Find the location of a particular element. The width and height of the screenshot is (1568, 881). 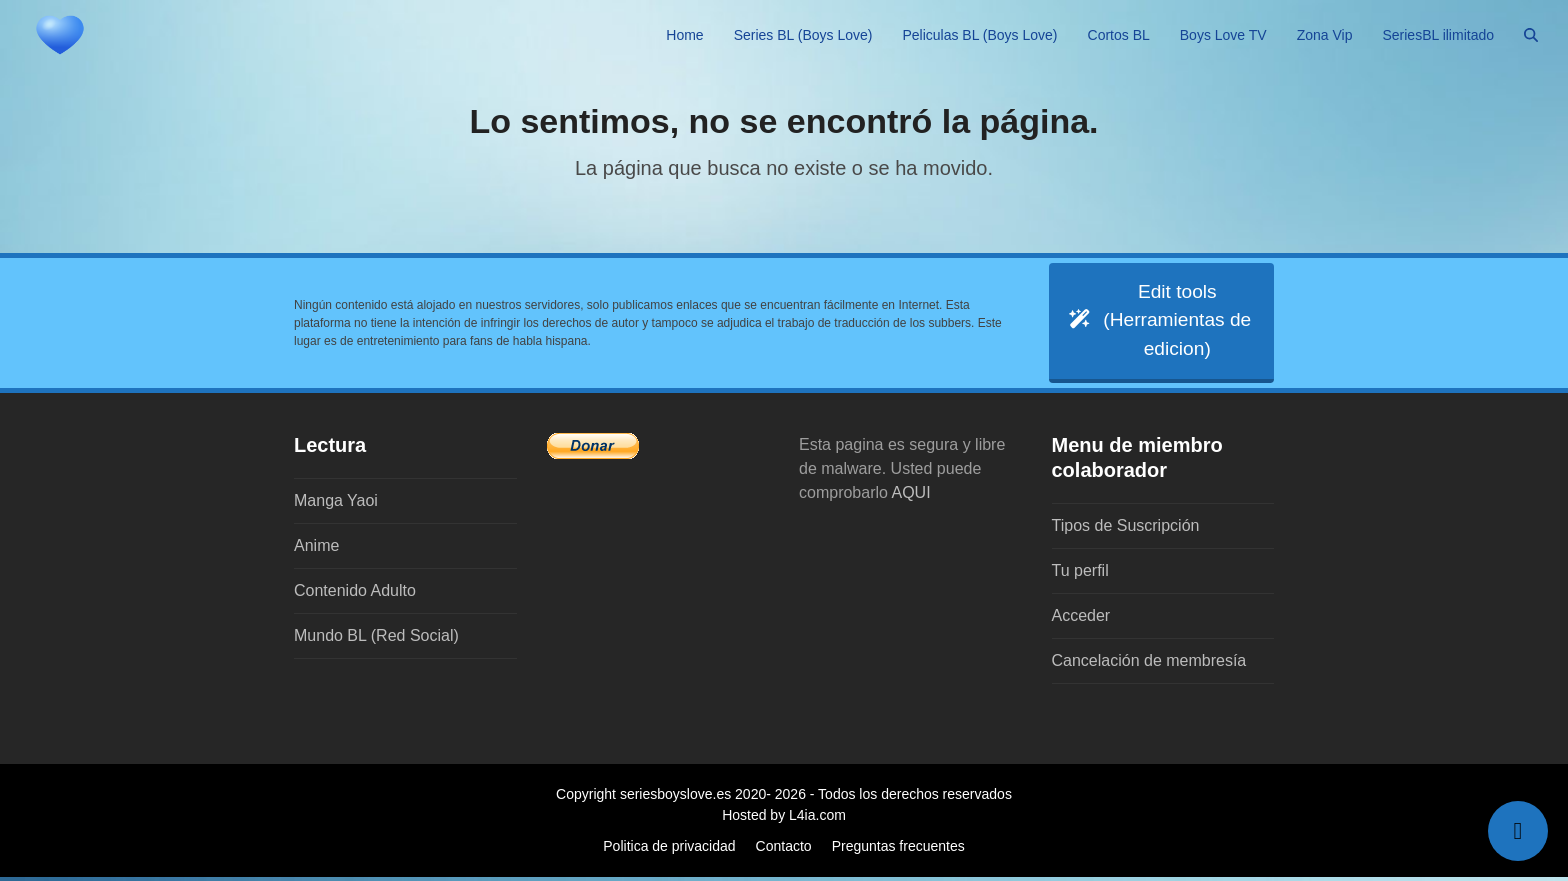

Tu perfil is located at coordinates (1080, 574).